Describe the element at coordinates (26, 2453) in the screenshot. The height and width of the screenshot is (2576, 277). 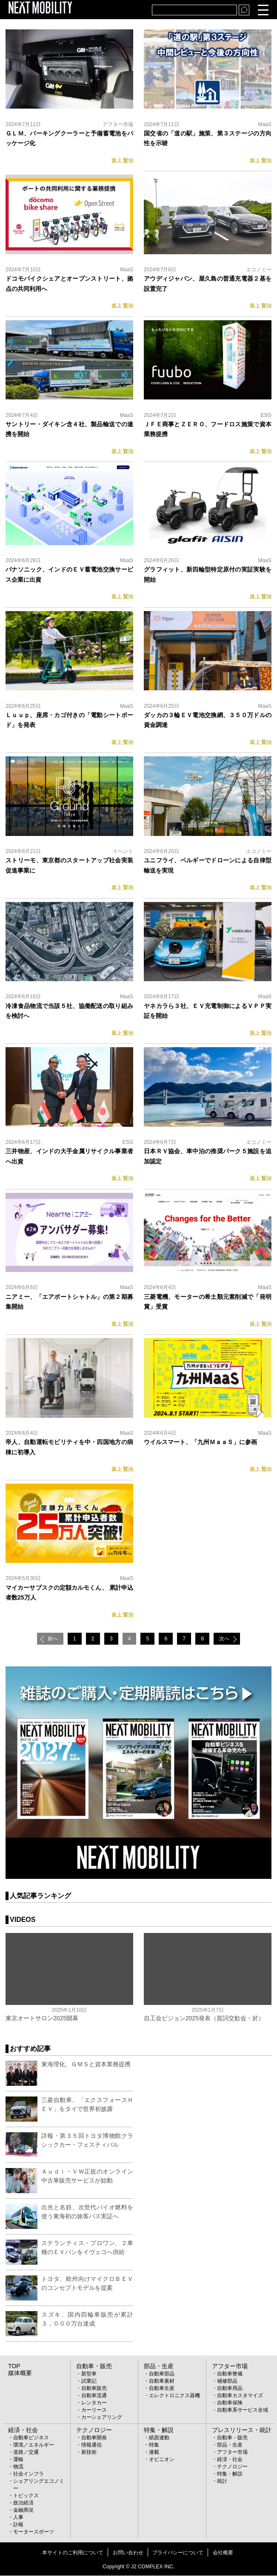
I see `道路／交通` at that location.